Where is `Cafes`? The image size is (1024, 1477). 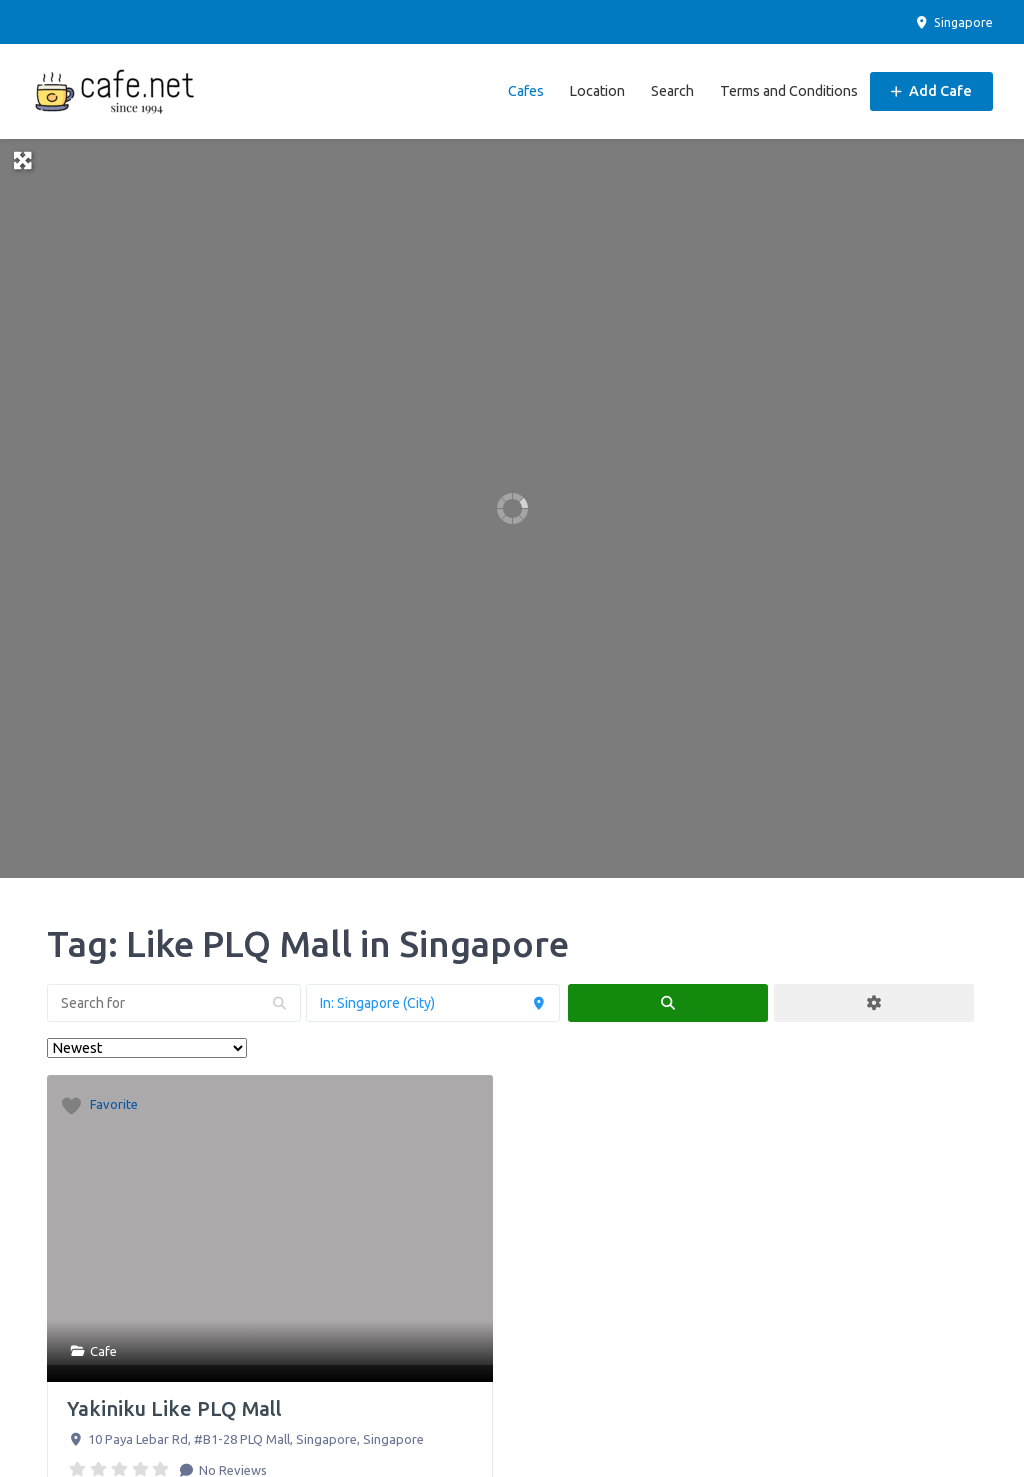 Cafes is located at coordinates (526, 91).